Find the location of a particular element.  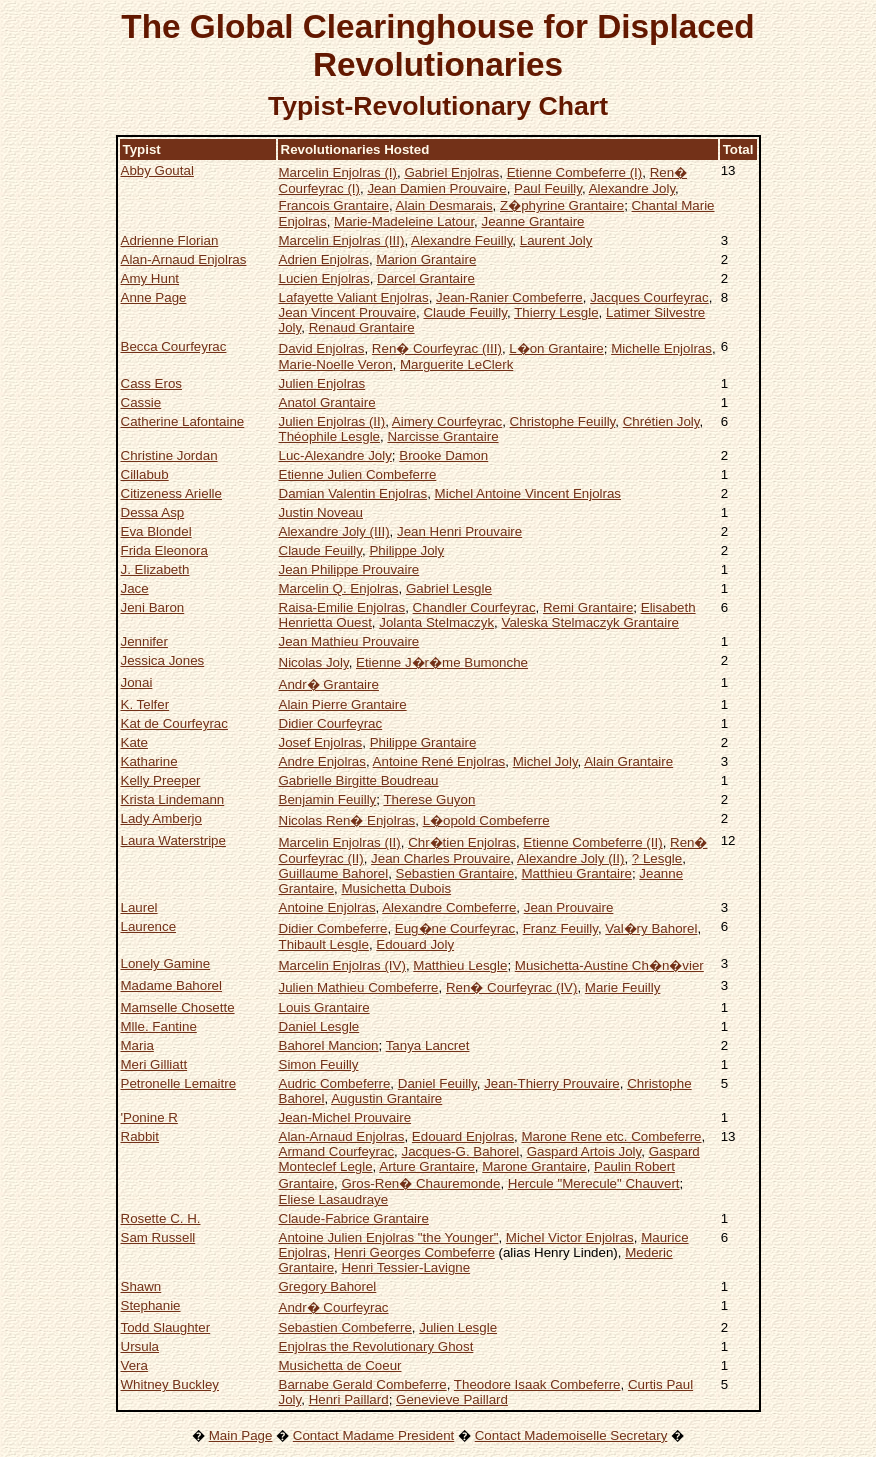

Thierry Lesgle is located at coordinates (556, 312).